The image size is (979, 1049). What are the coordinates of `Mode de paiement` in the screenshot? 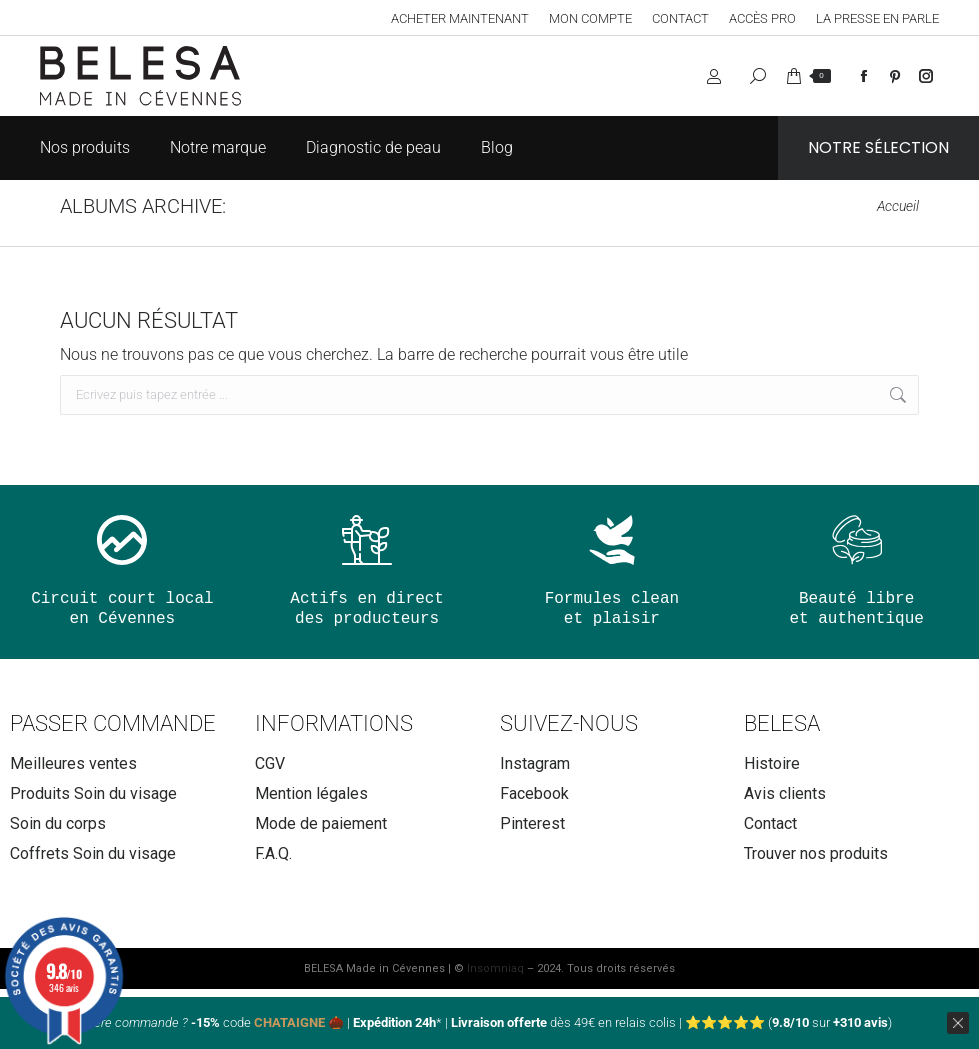 It's located at (321, 823).